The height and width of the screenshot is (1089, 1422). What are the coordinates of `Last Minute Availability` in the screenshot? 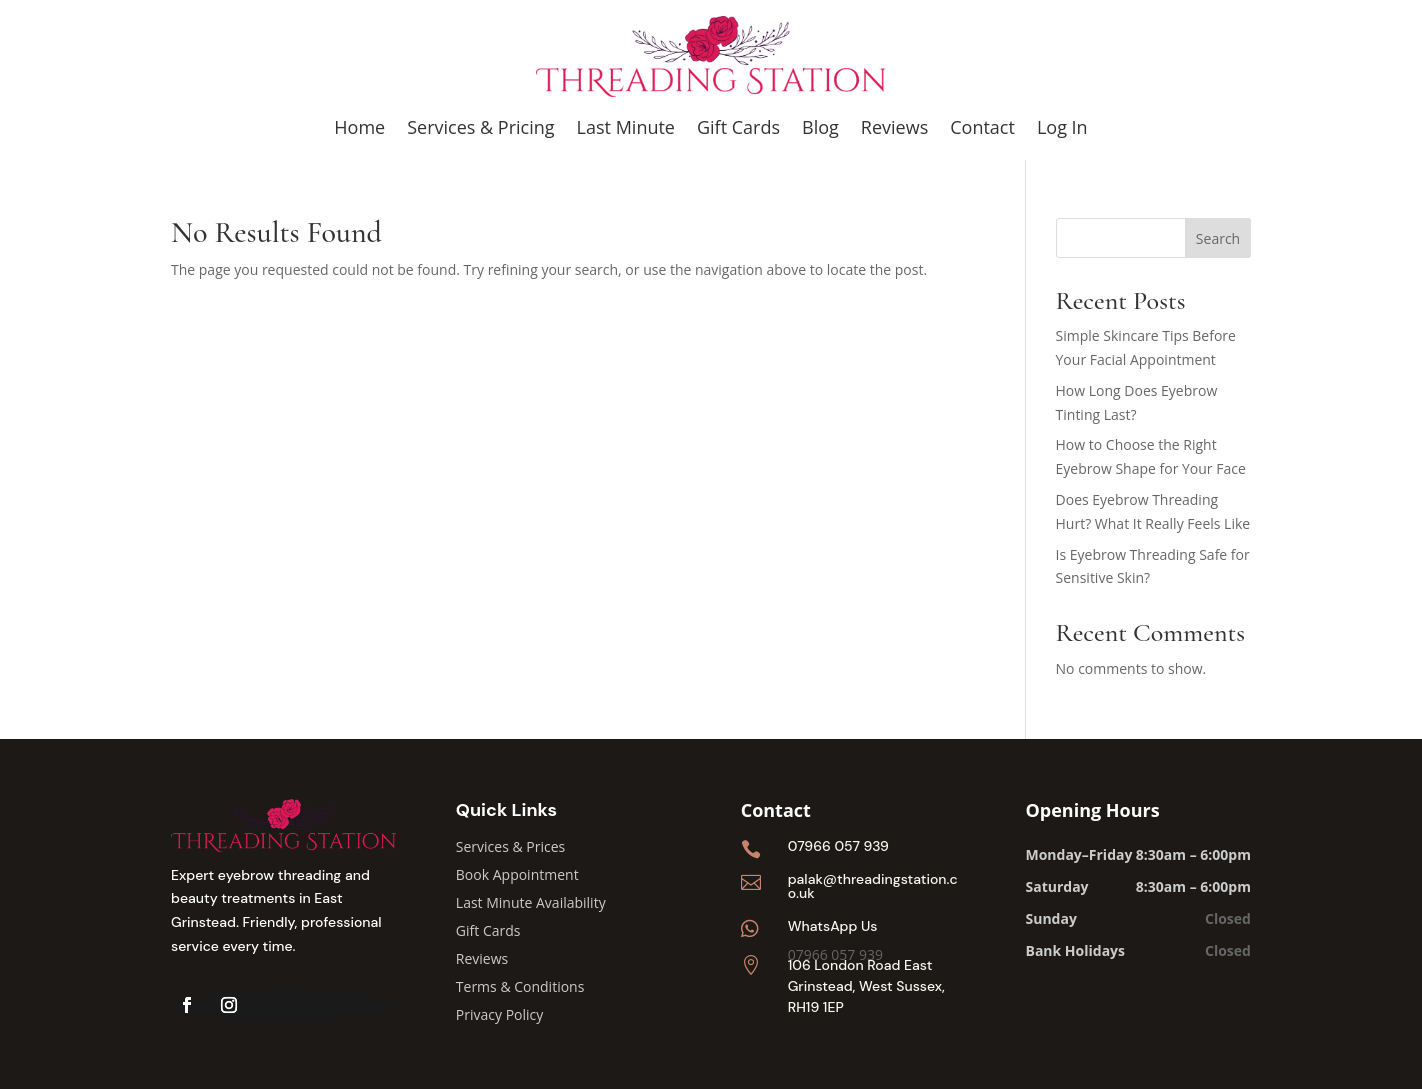 It's located at (531, 902).